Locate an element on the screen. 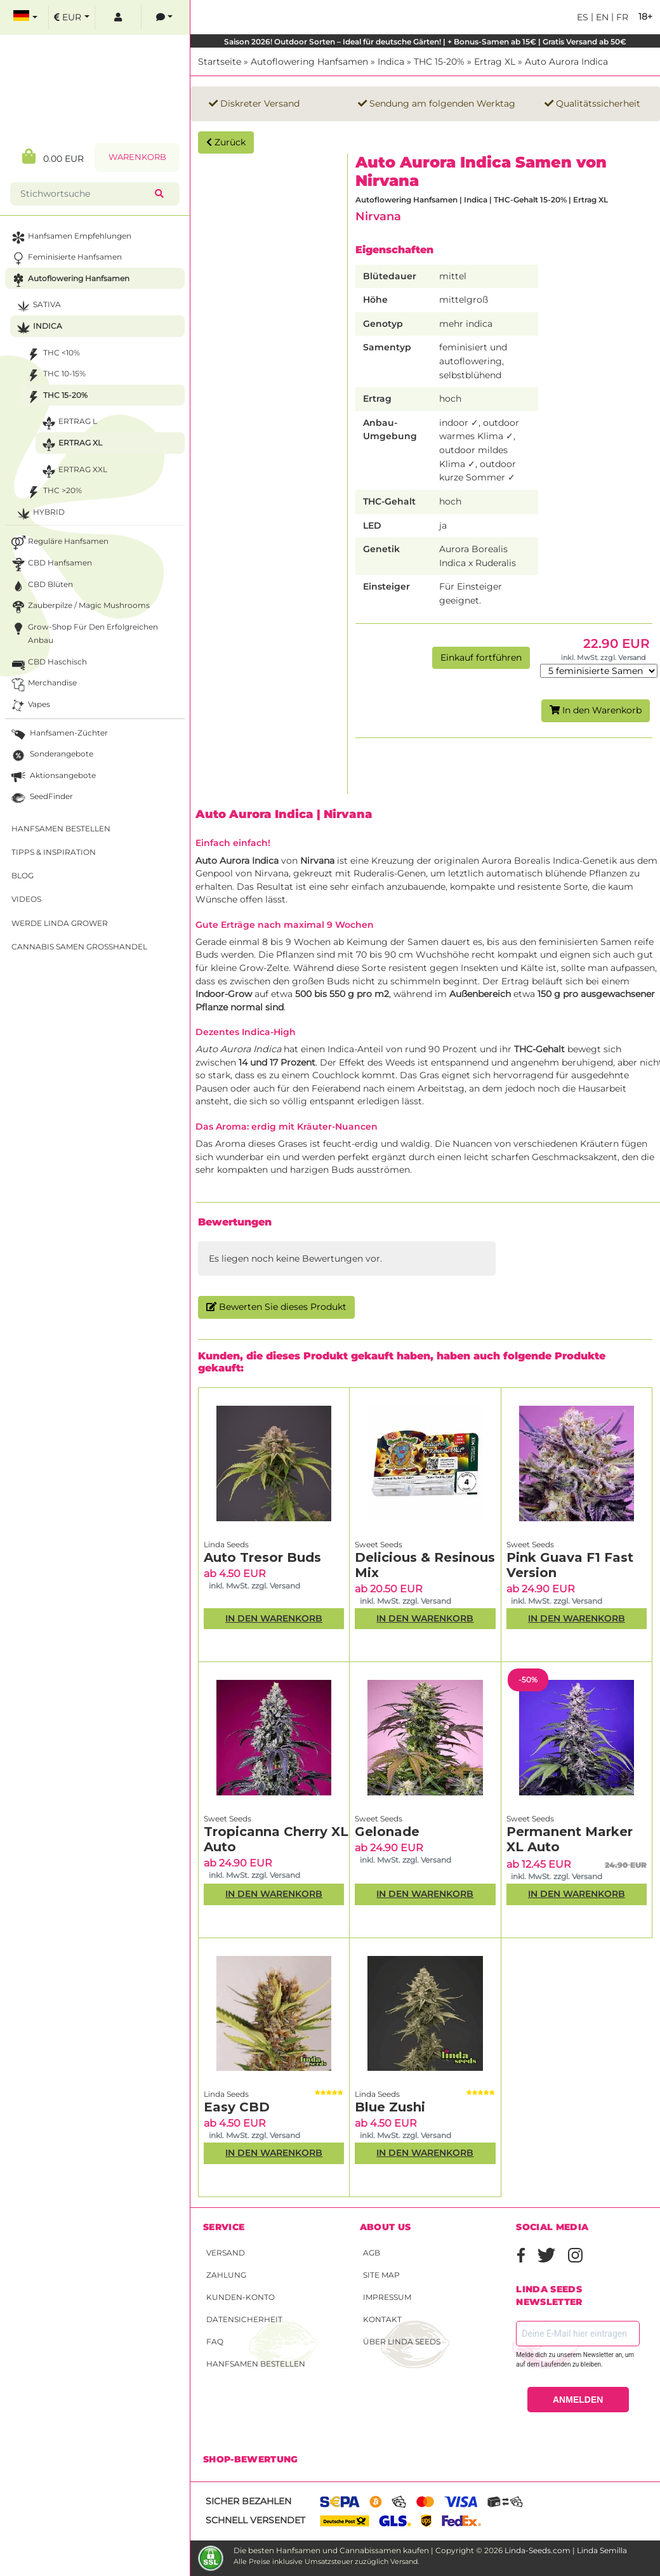 The height and width of the screenshot is (2576, 660). Einkauf fortführen is located at coordinates (481, 657).